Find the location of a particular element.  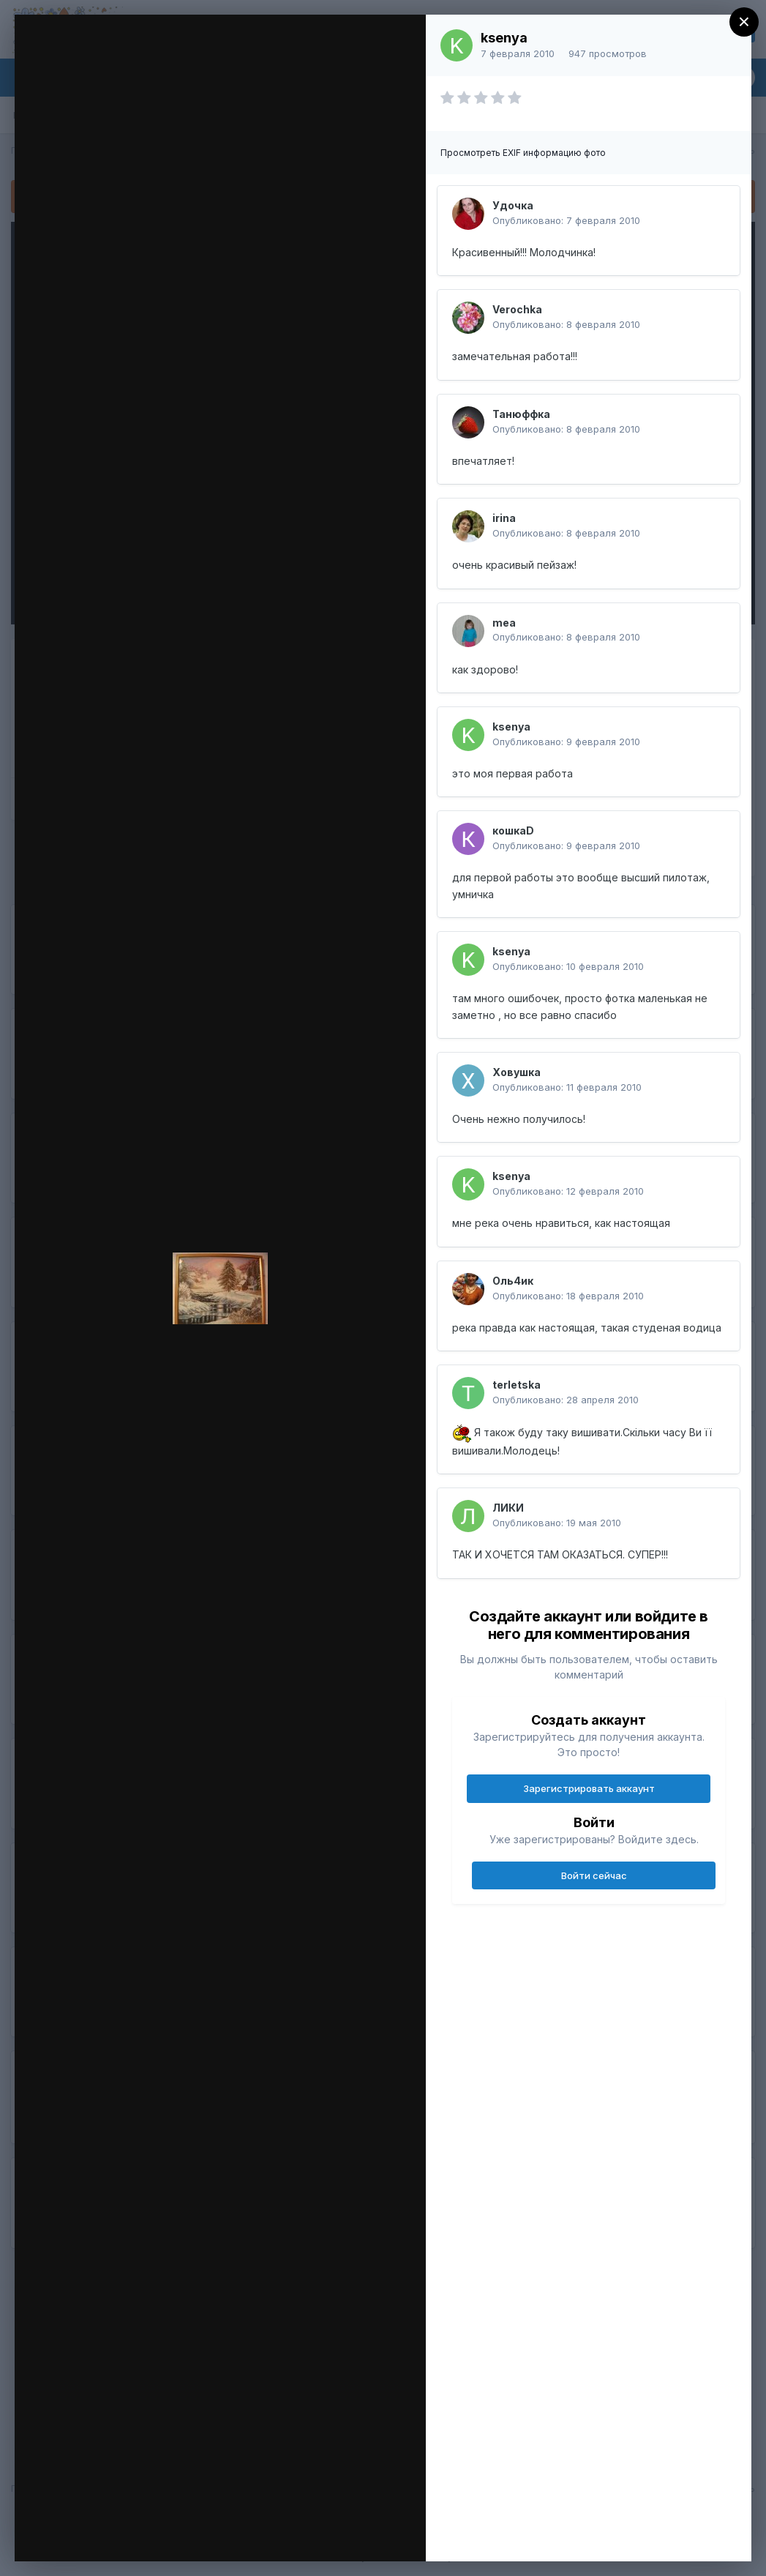

irina is located at coordinates (504, 518).